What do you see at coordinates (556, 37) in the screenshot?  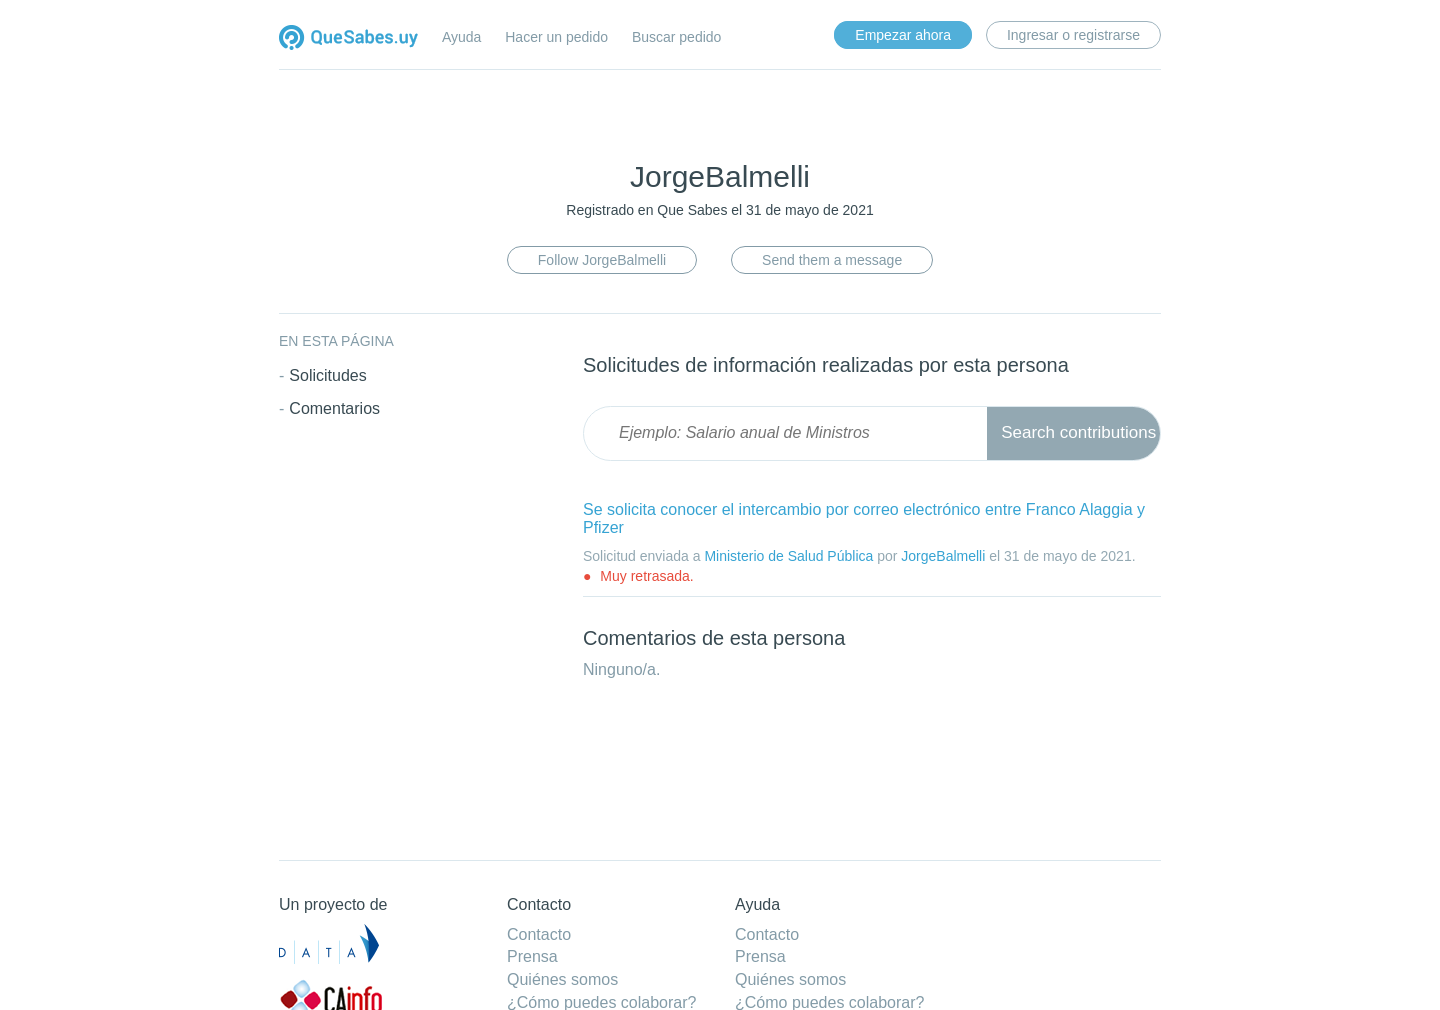 I see `Hacer un pedido` at bounding box center [556, 37].